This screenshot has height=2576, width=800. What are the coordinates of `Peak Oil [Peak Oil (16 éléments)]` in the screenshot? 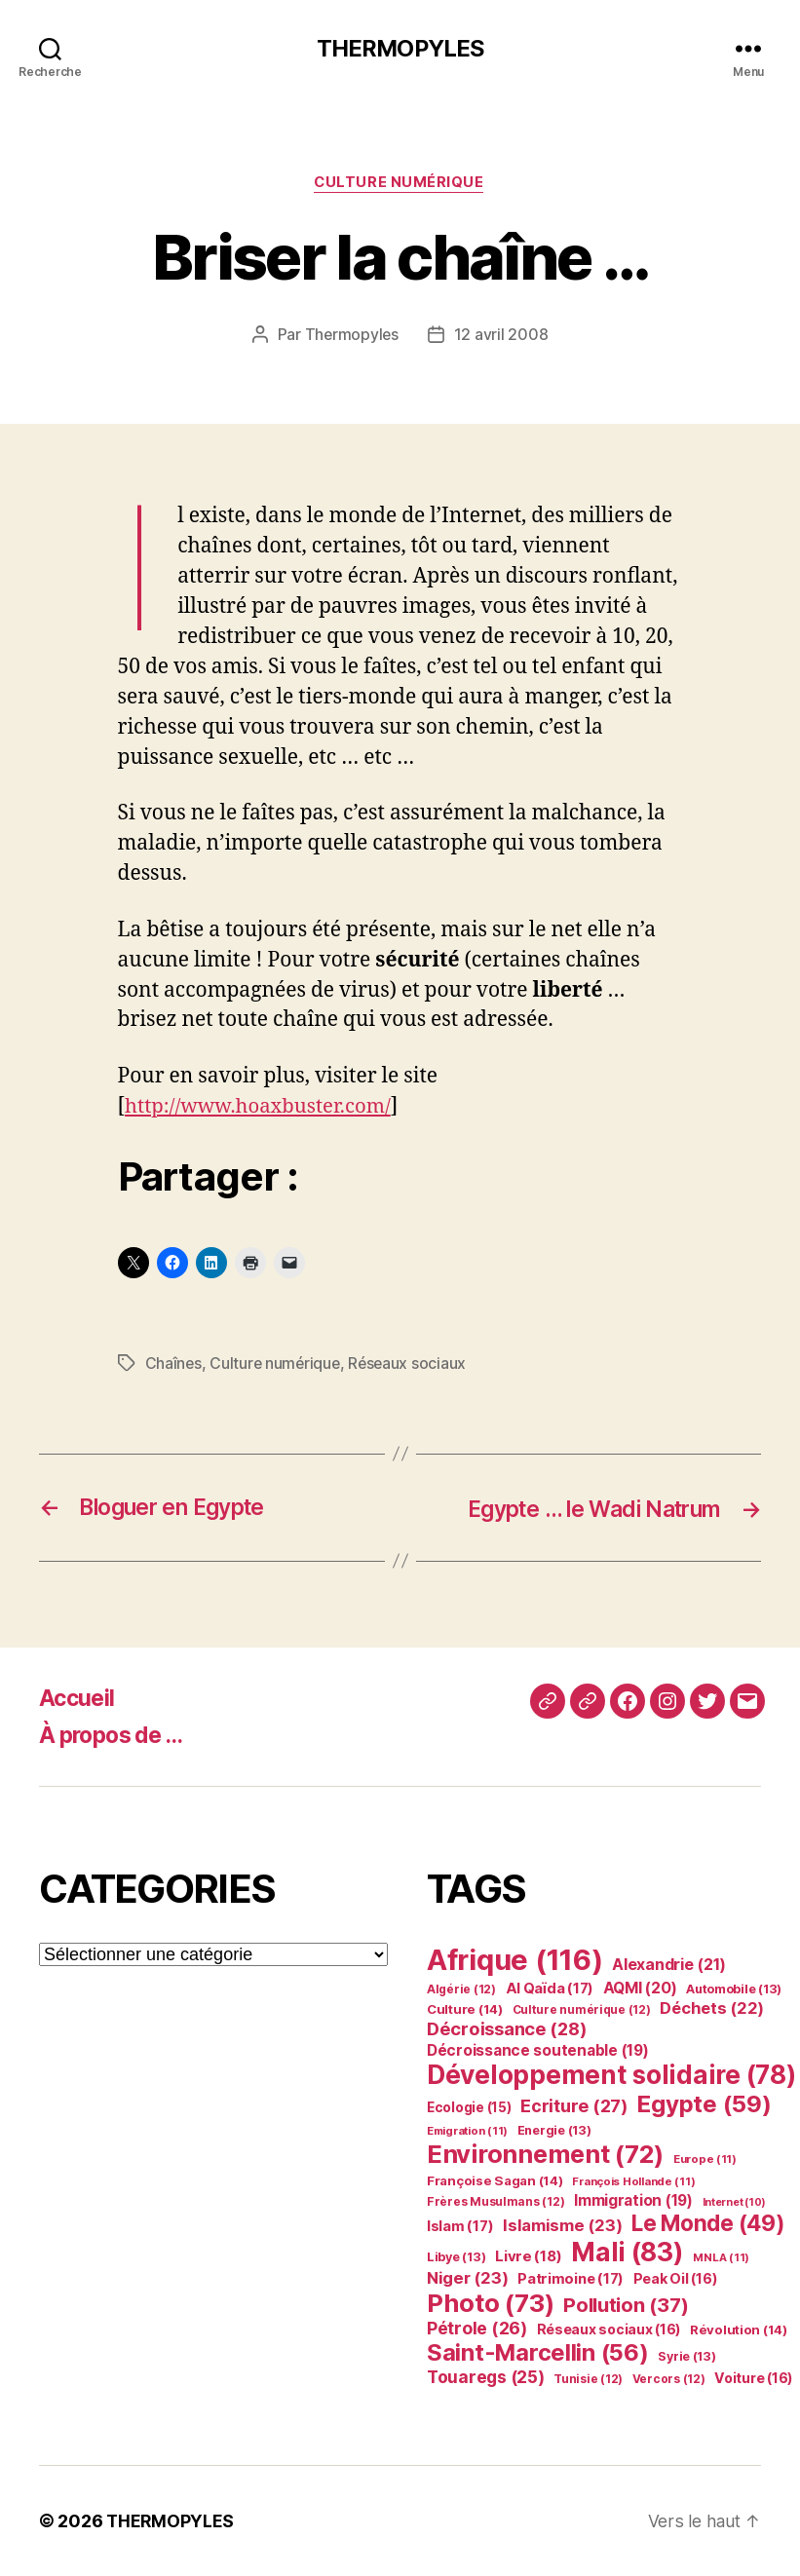 It's located at (675, 2278).